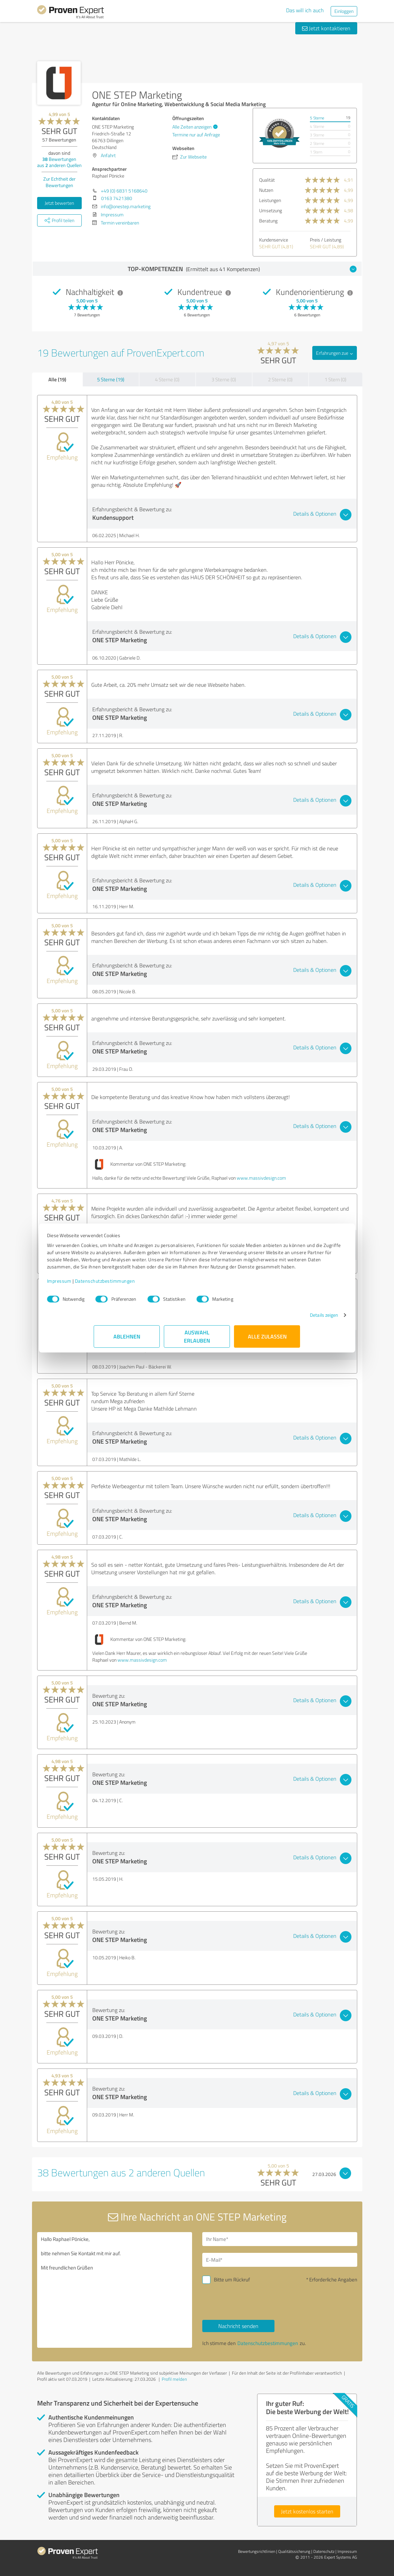 The image size is (394, 2576). What do you see at coordinates (152, 1288) in the screenshot?
I see `Datenschutzbestimmungen` at bounding box center [152, 1288].